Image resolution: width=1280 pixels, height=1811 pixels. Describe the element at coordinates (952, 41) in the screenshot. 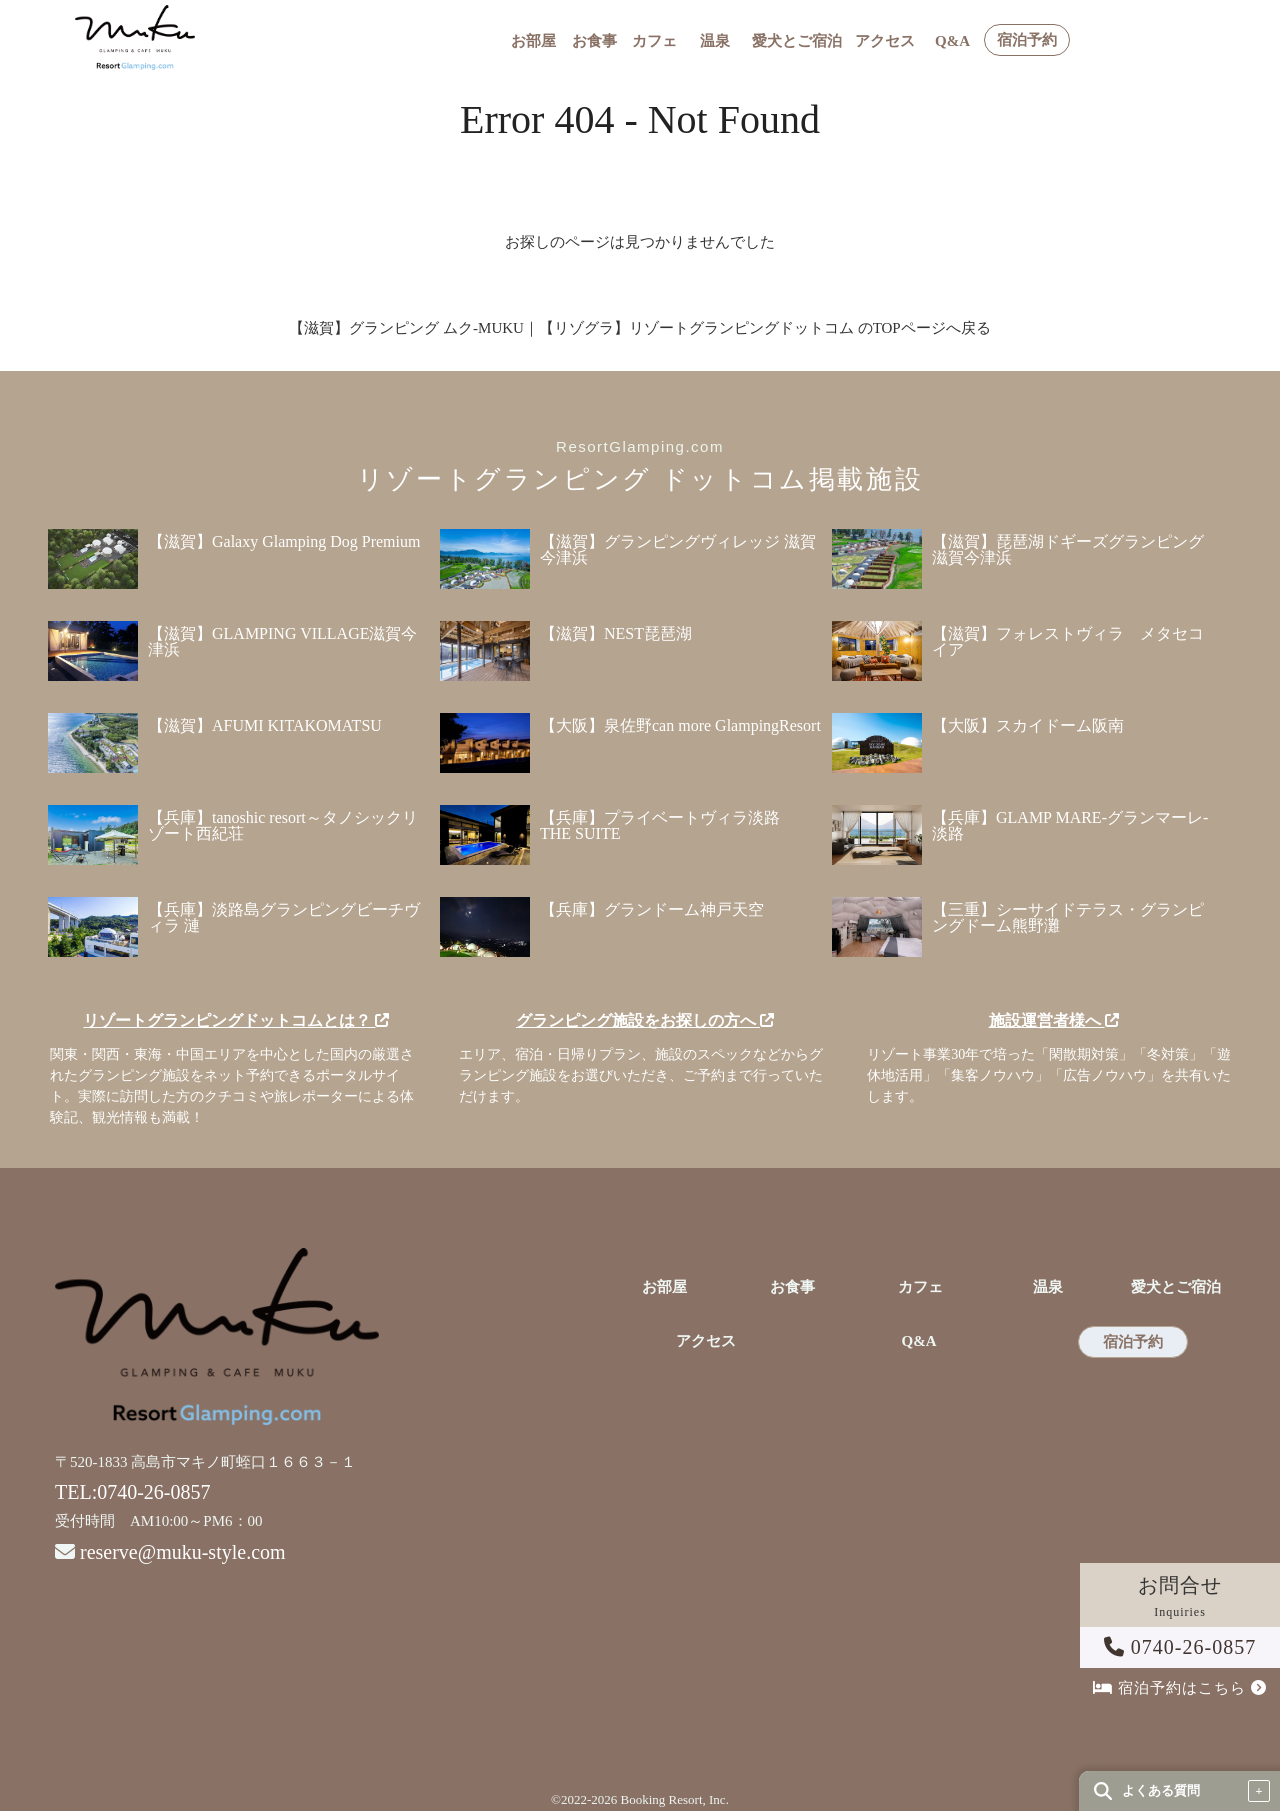

I see `Q&A` at that location.